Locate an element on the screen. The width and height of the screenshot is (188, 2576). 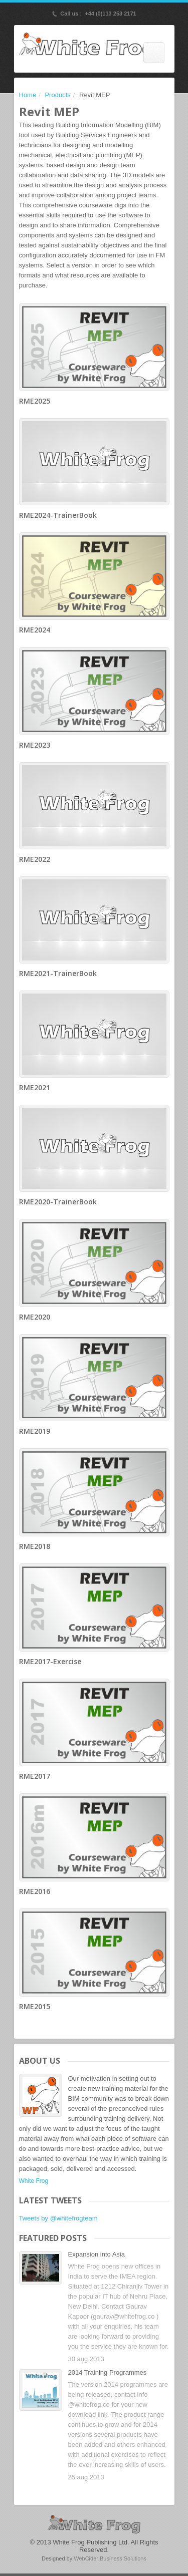
RME2020-TrainerBook is located at coordinates (58, 1201).